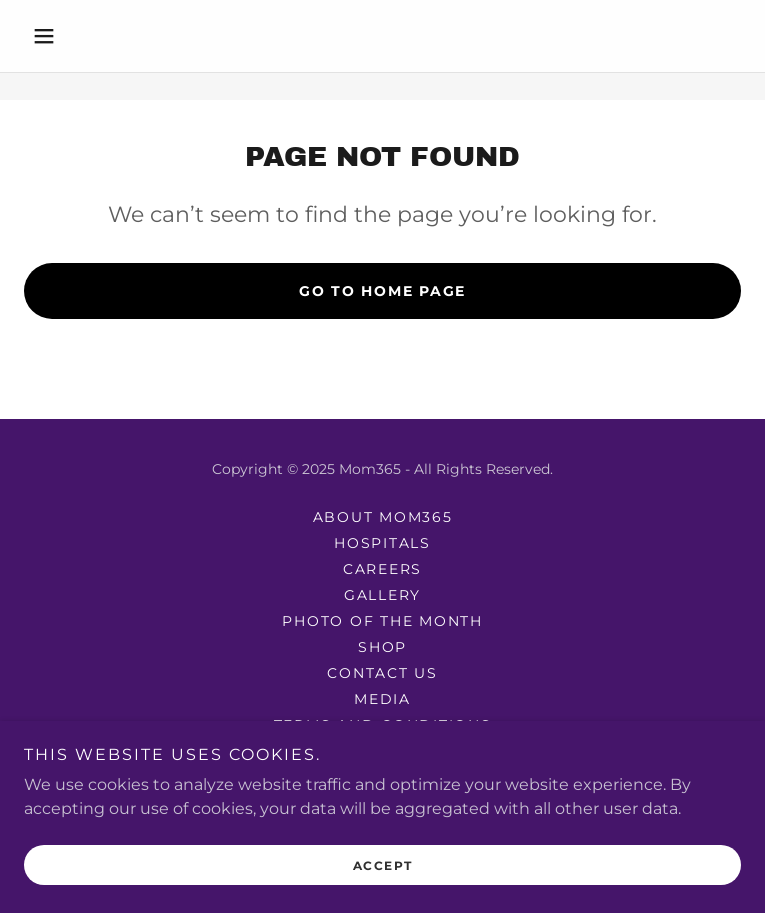  I want to click on Hospitals [link], so click(382, 543).